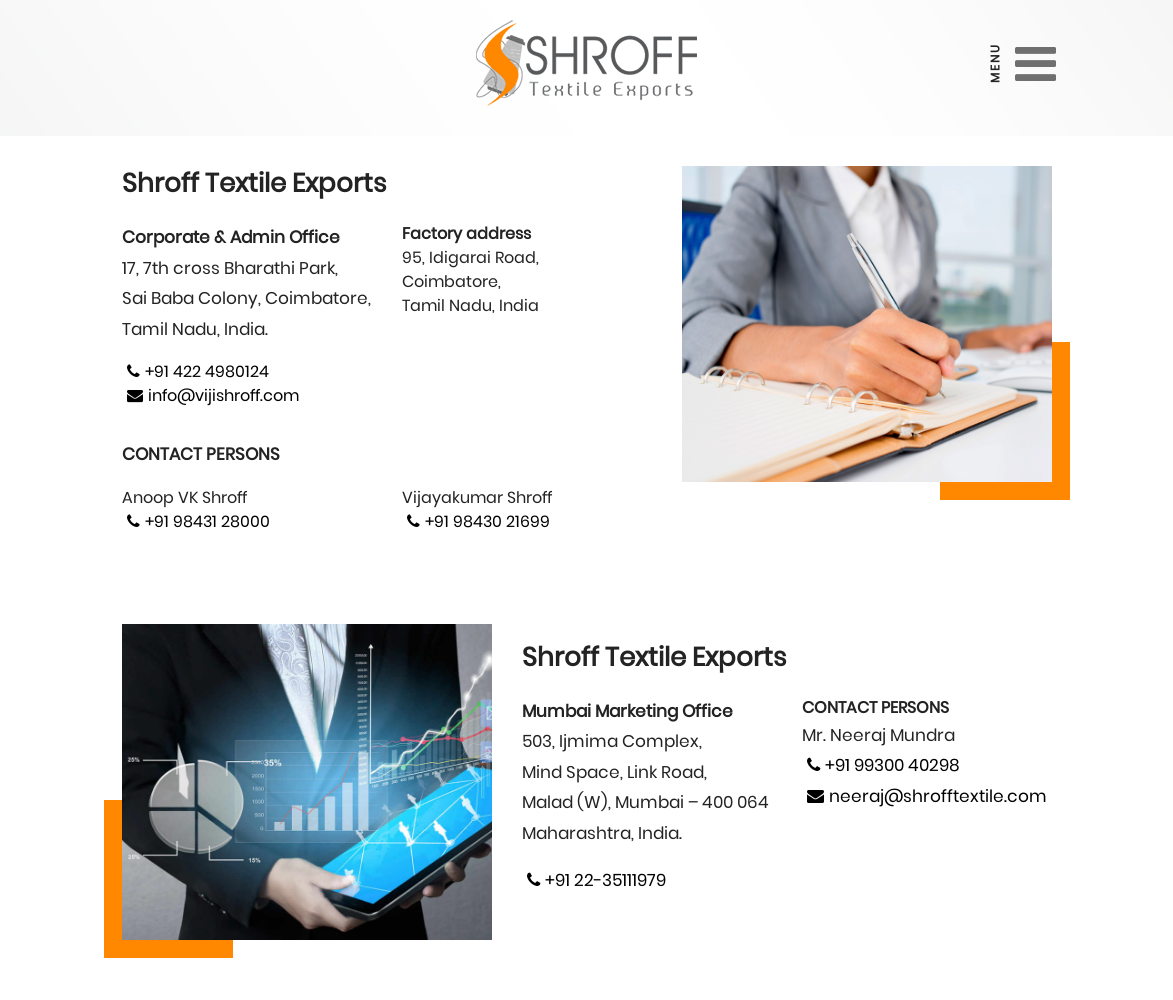  What do you see at coordinates (195, 371) in the screenshot?
I see `+91 422 4980124` at bounding box center [195, 371].